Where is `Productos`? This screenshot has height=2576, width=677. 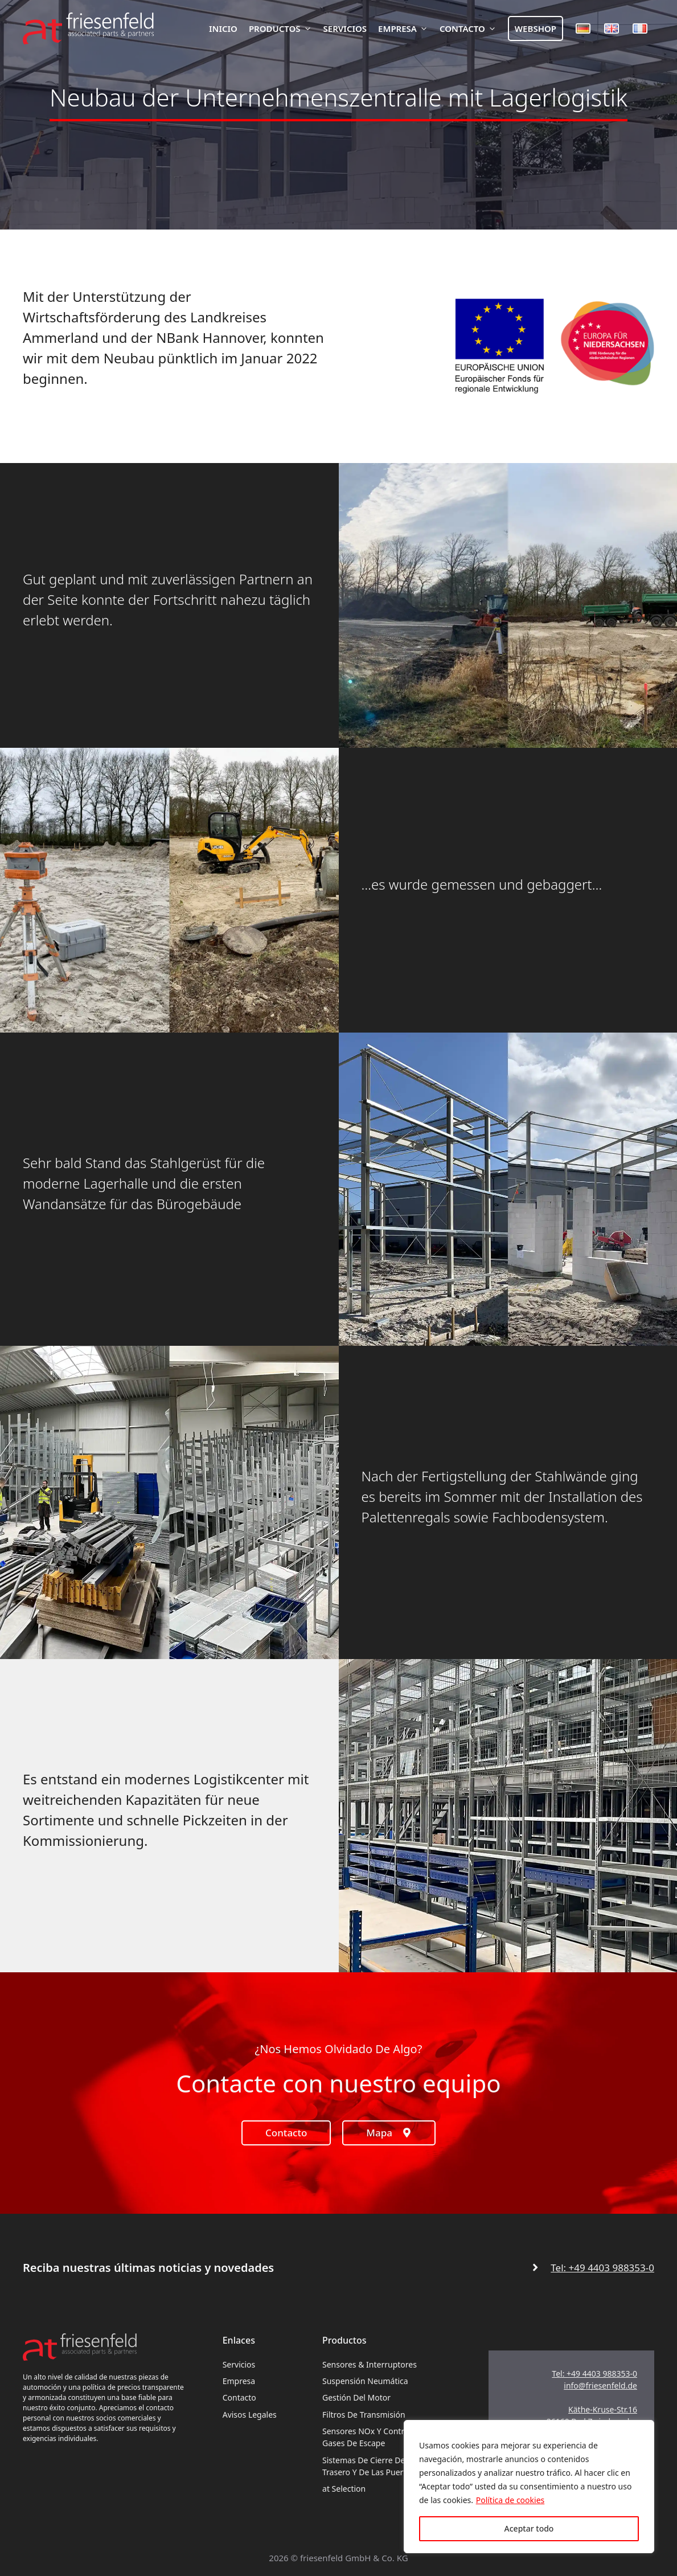 Productos is located at coordinates (283, 28).